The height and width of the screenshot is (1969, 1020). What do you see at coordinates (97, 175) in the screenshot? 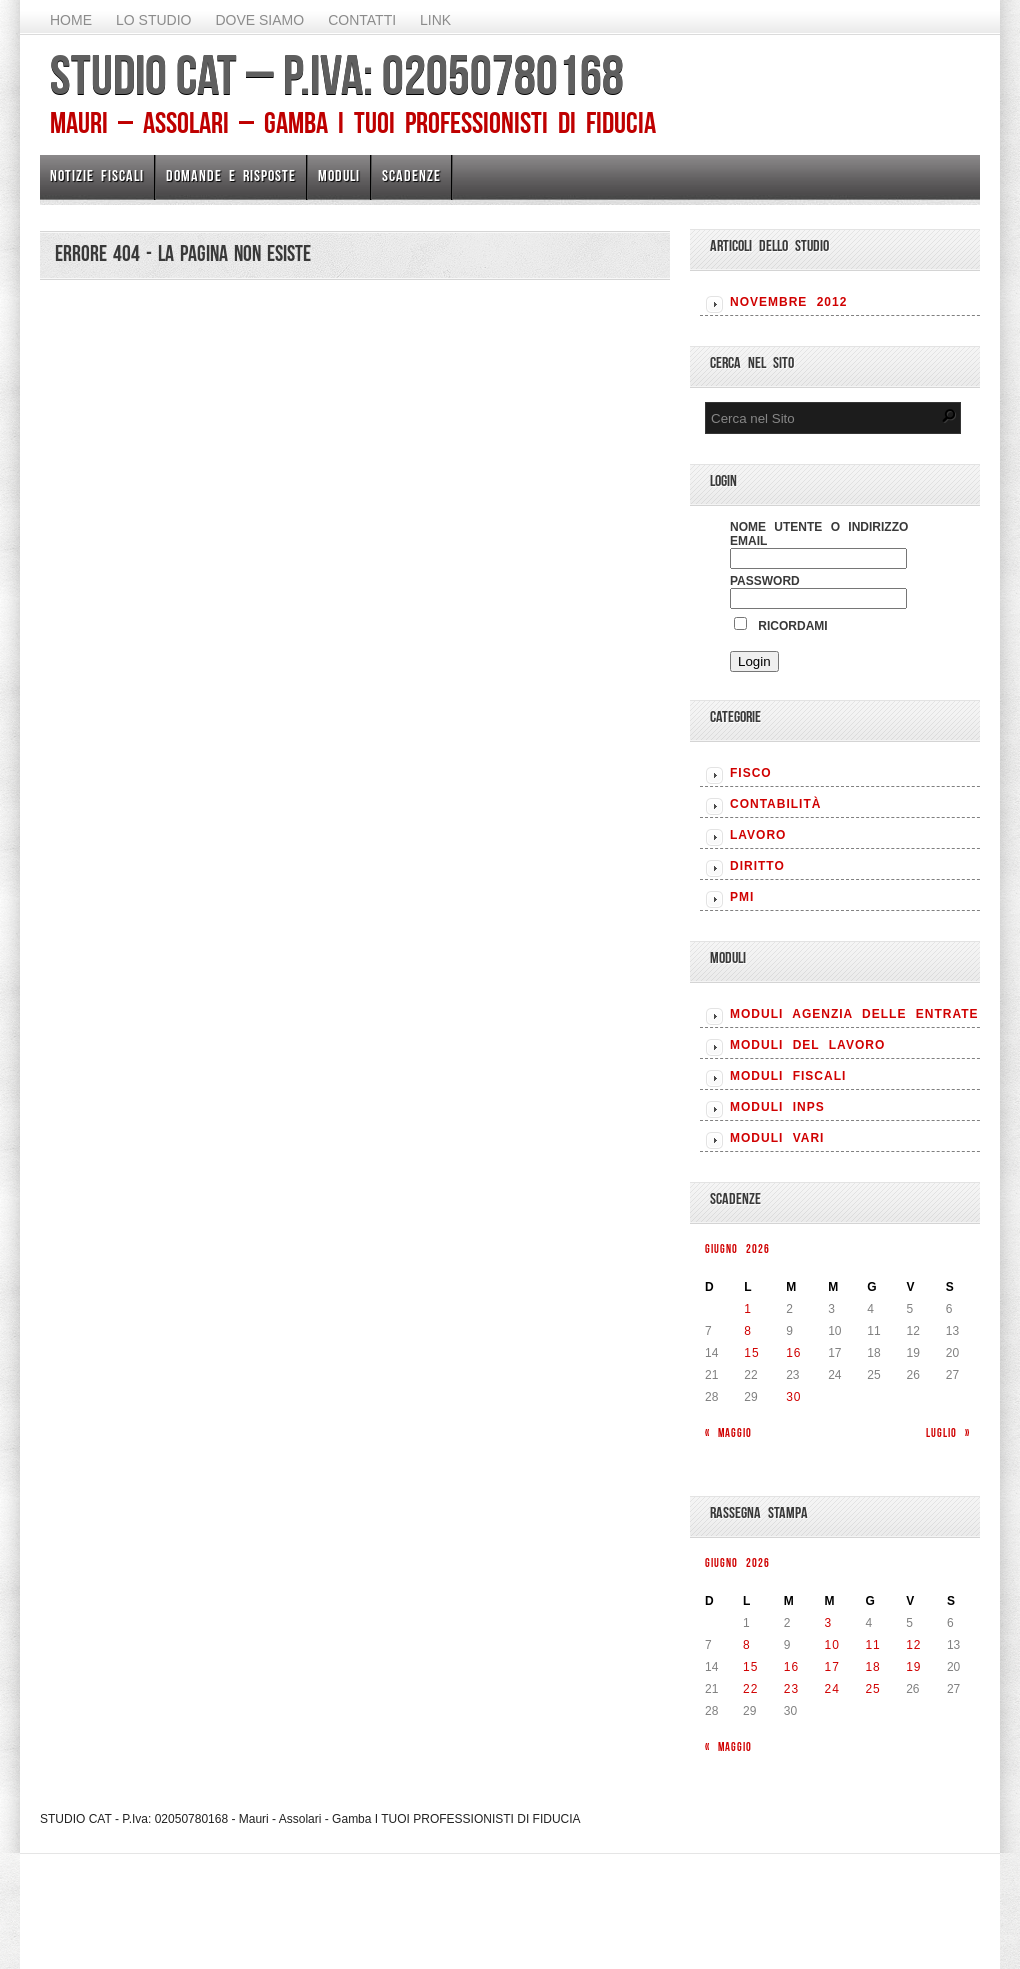
I see `Notizie Fiscali` at bounding box center [97, 175].